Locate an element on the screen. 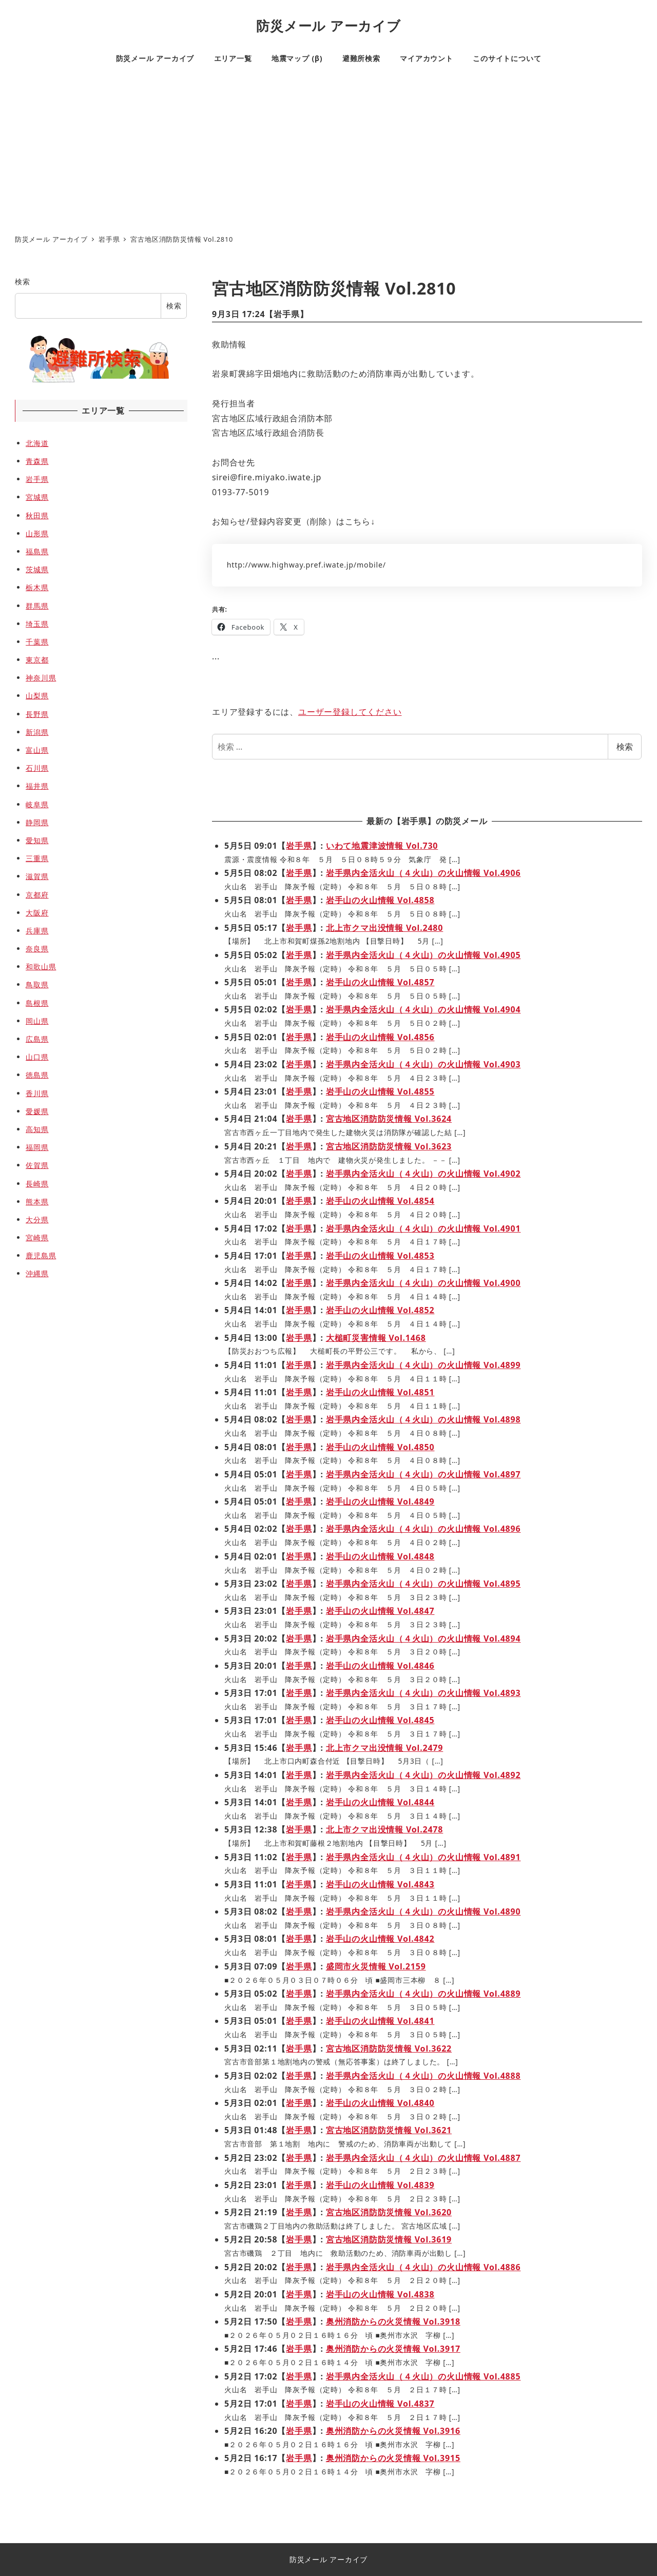 This screenshot has width=657, height=2576. 岩手県内全活火山（４火山）の火山情報 Vol.4905 is located at coordinates (423, 955).